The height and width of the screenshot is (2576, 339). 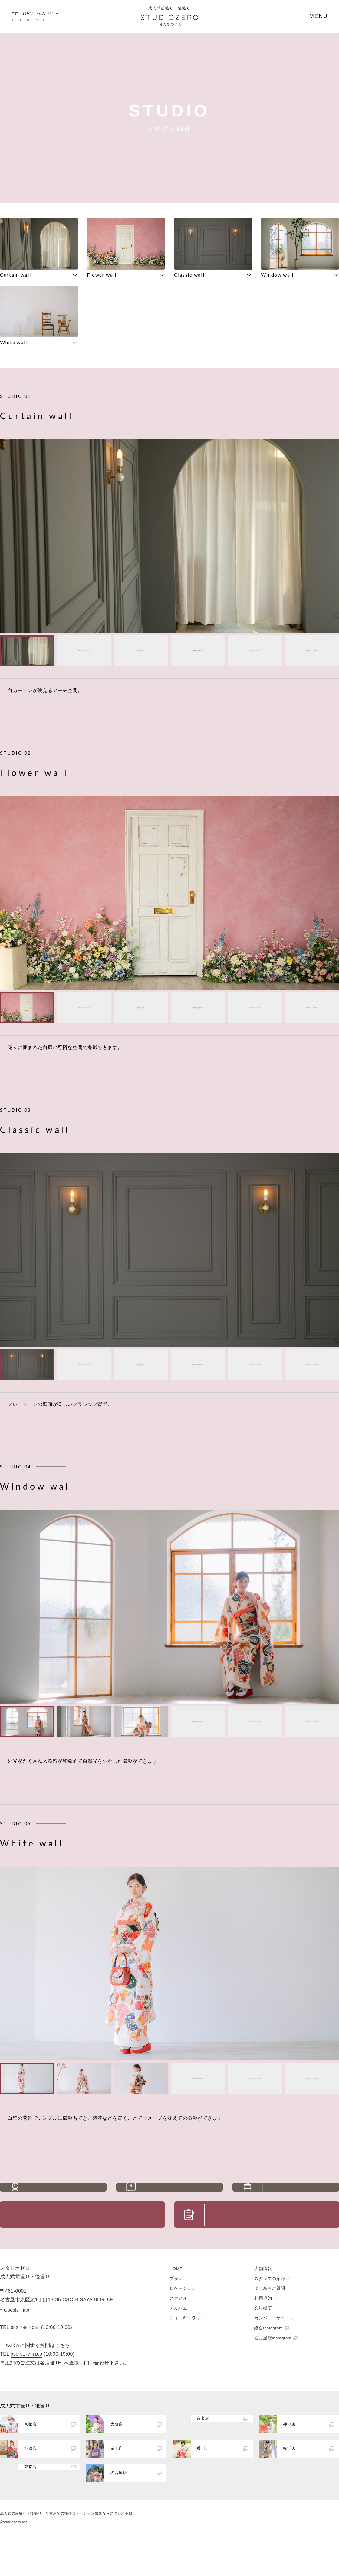 I want to click on 050-3177-4188, so click(x=26, y=2386).